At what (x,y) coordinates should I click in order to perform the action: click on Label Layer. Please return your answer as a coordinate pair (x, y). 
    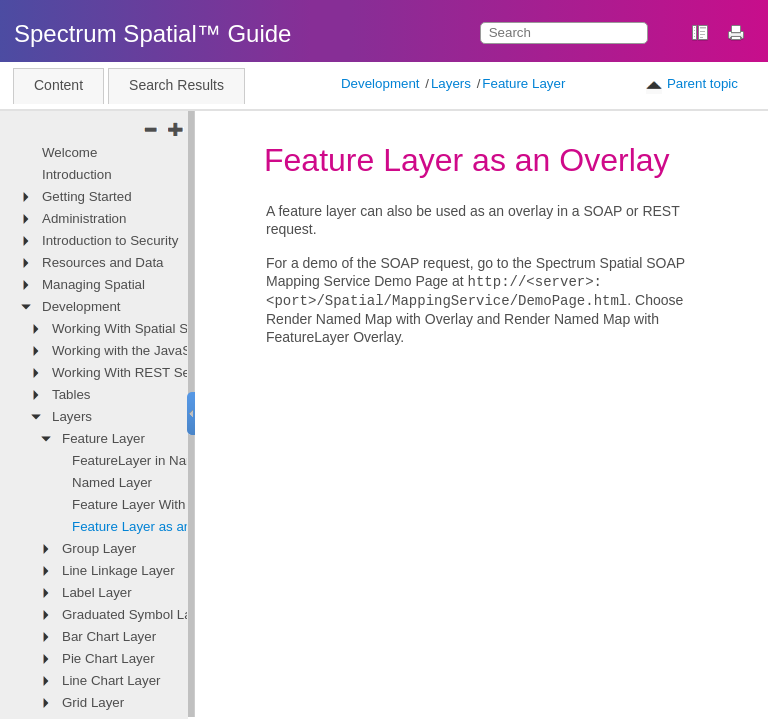
    Looking at the image, I should click on (97, 592).